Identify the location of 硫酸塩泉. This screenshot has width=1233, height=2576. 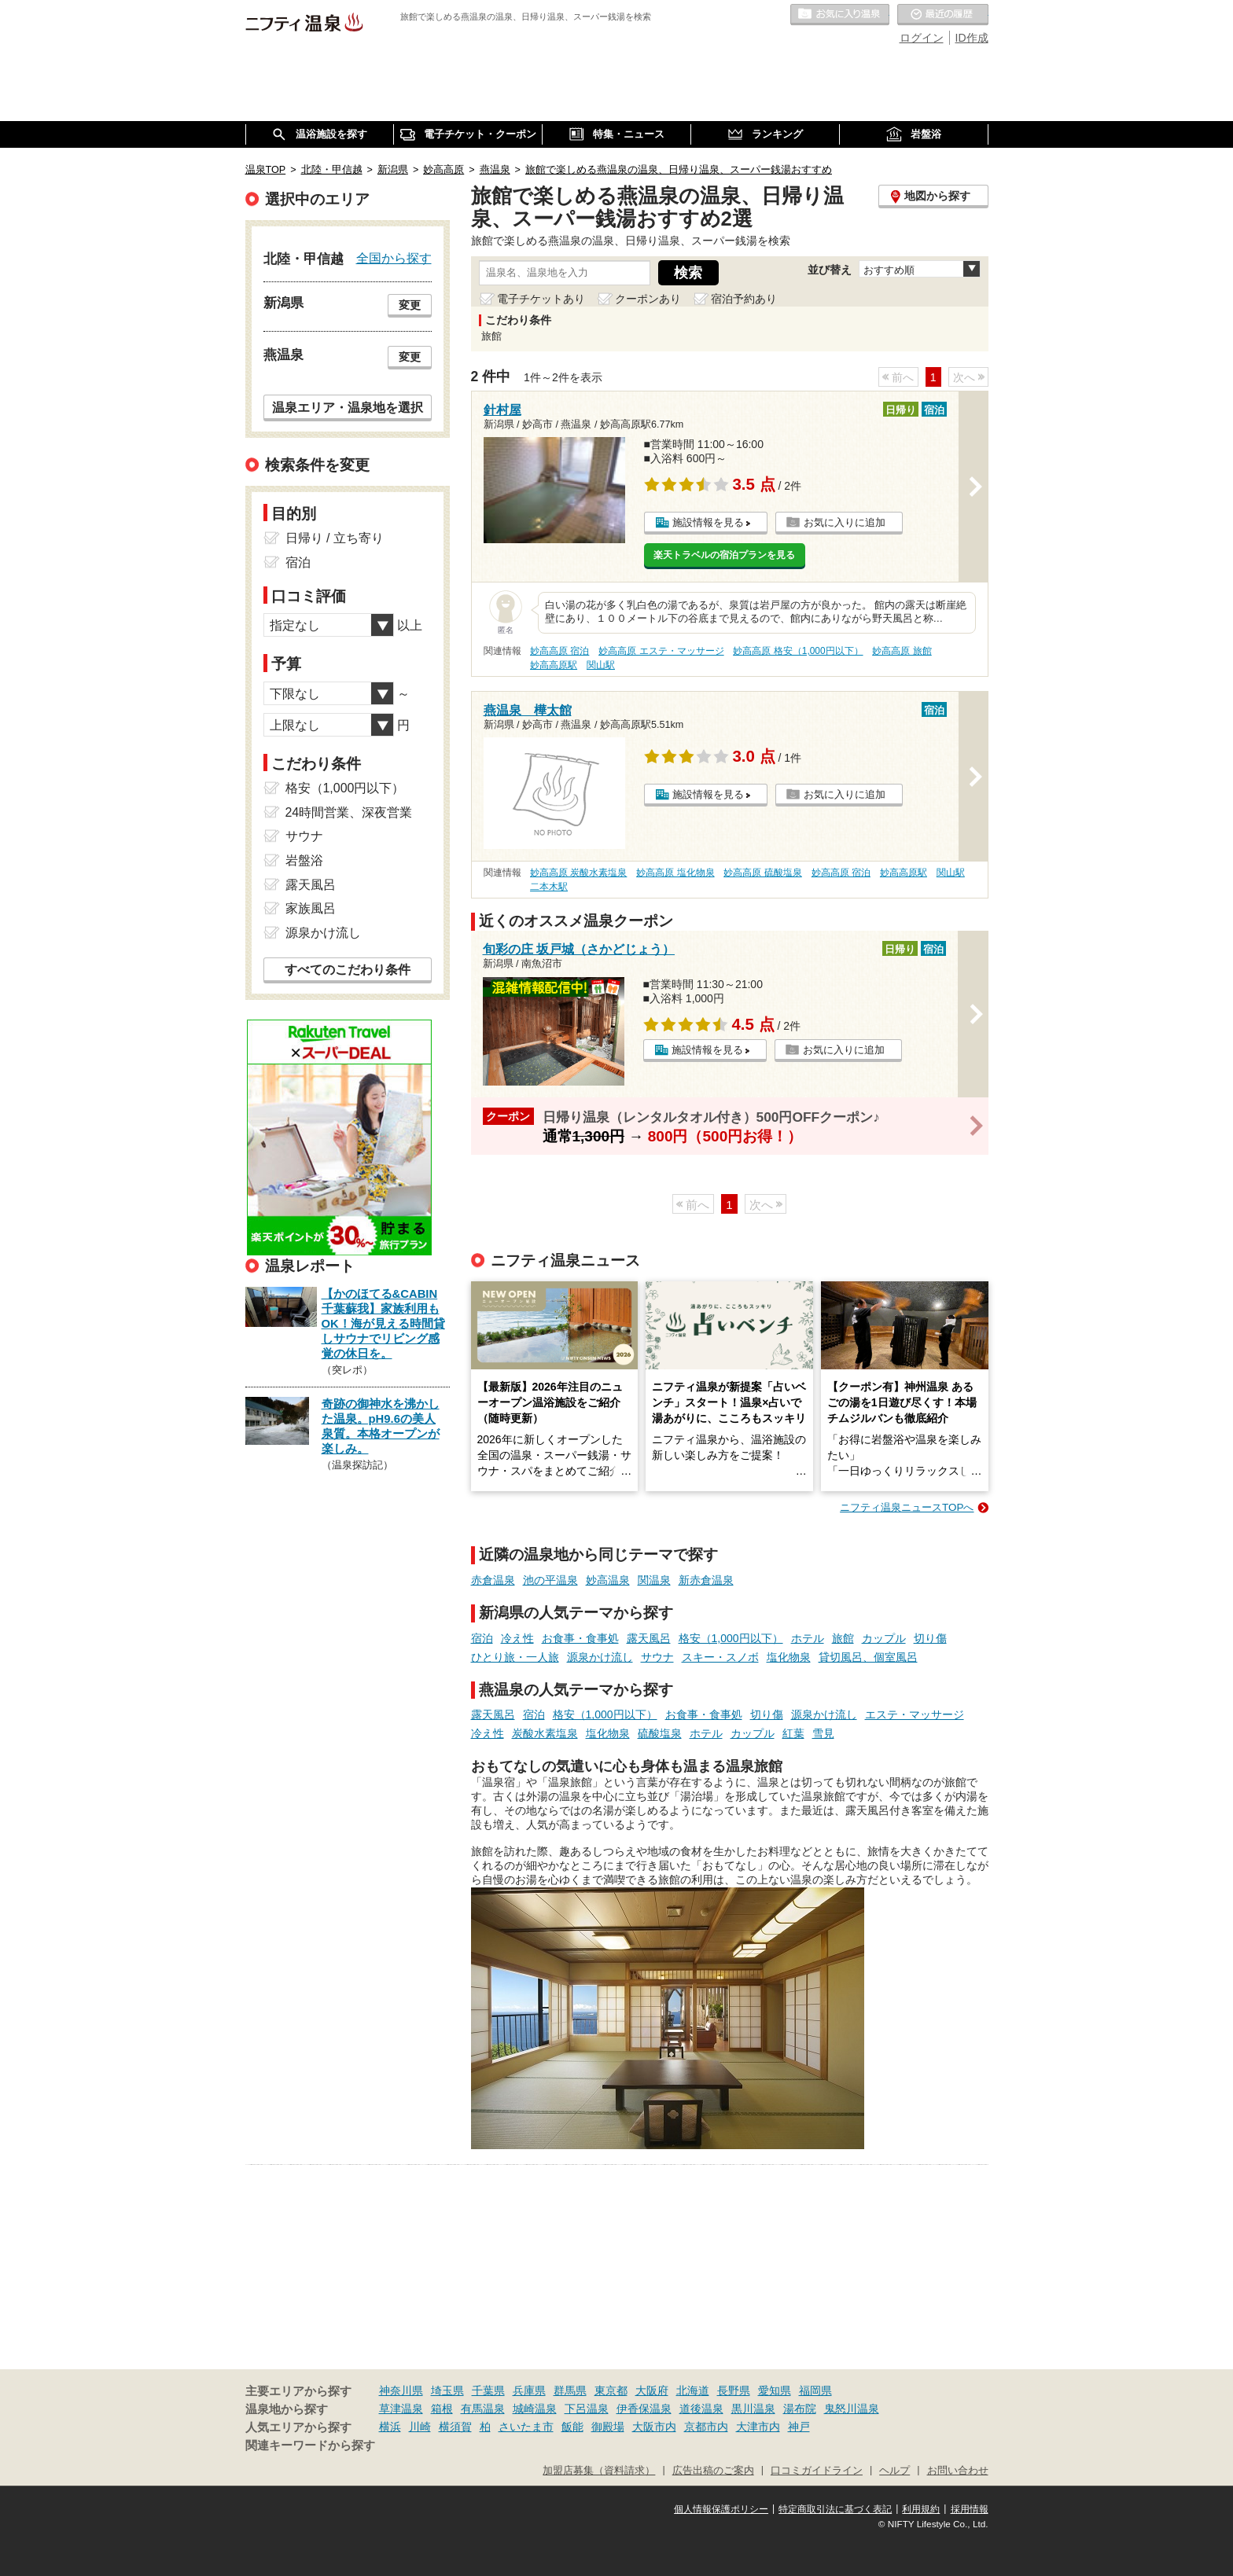
(660, 1733).